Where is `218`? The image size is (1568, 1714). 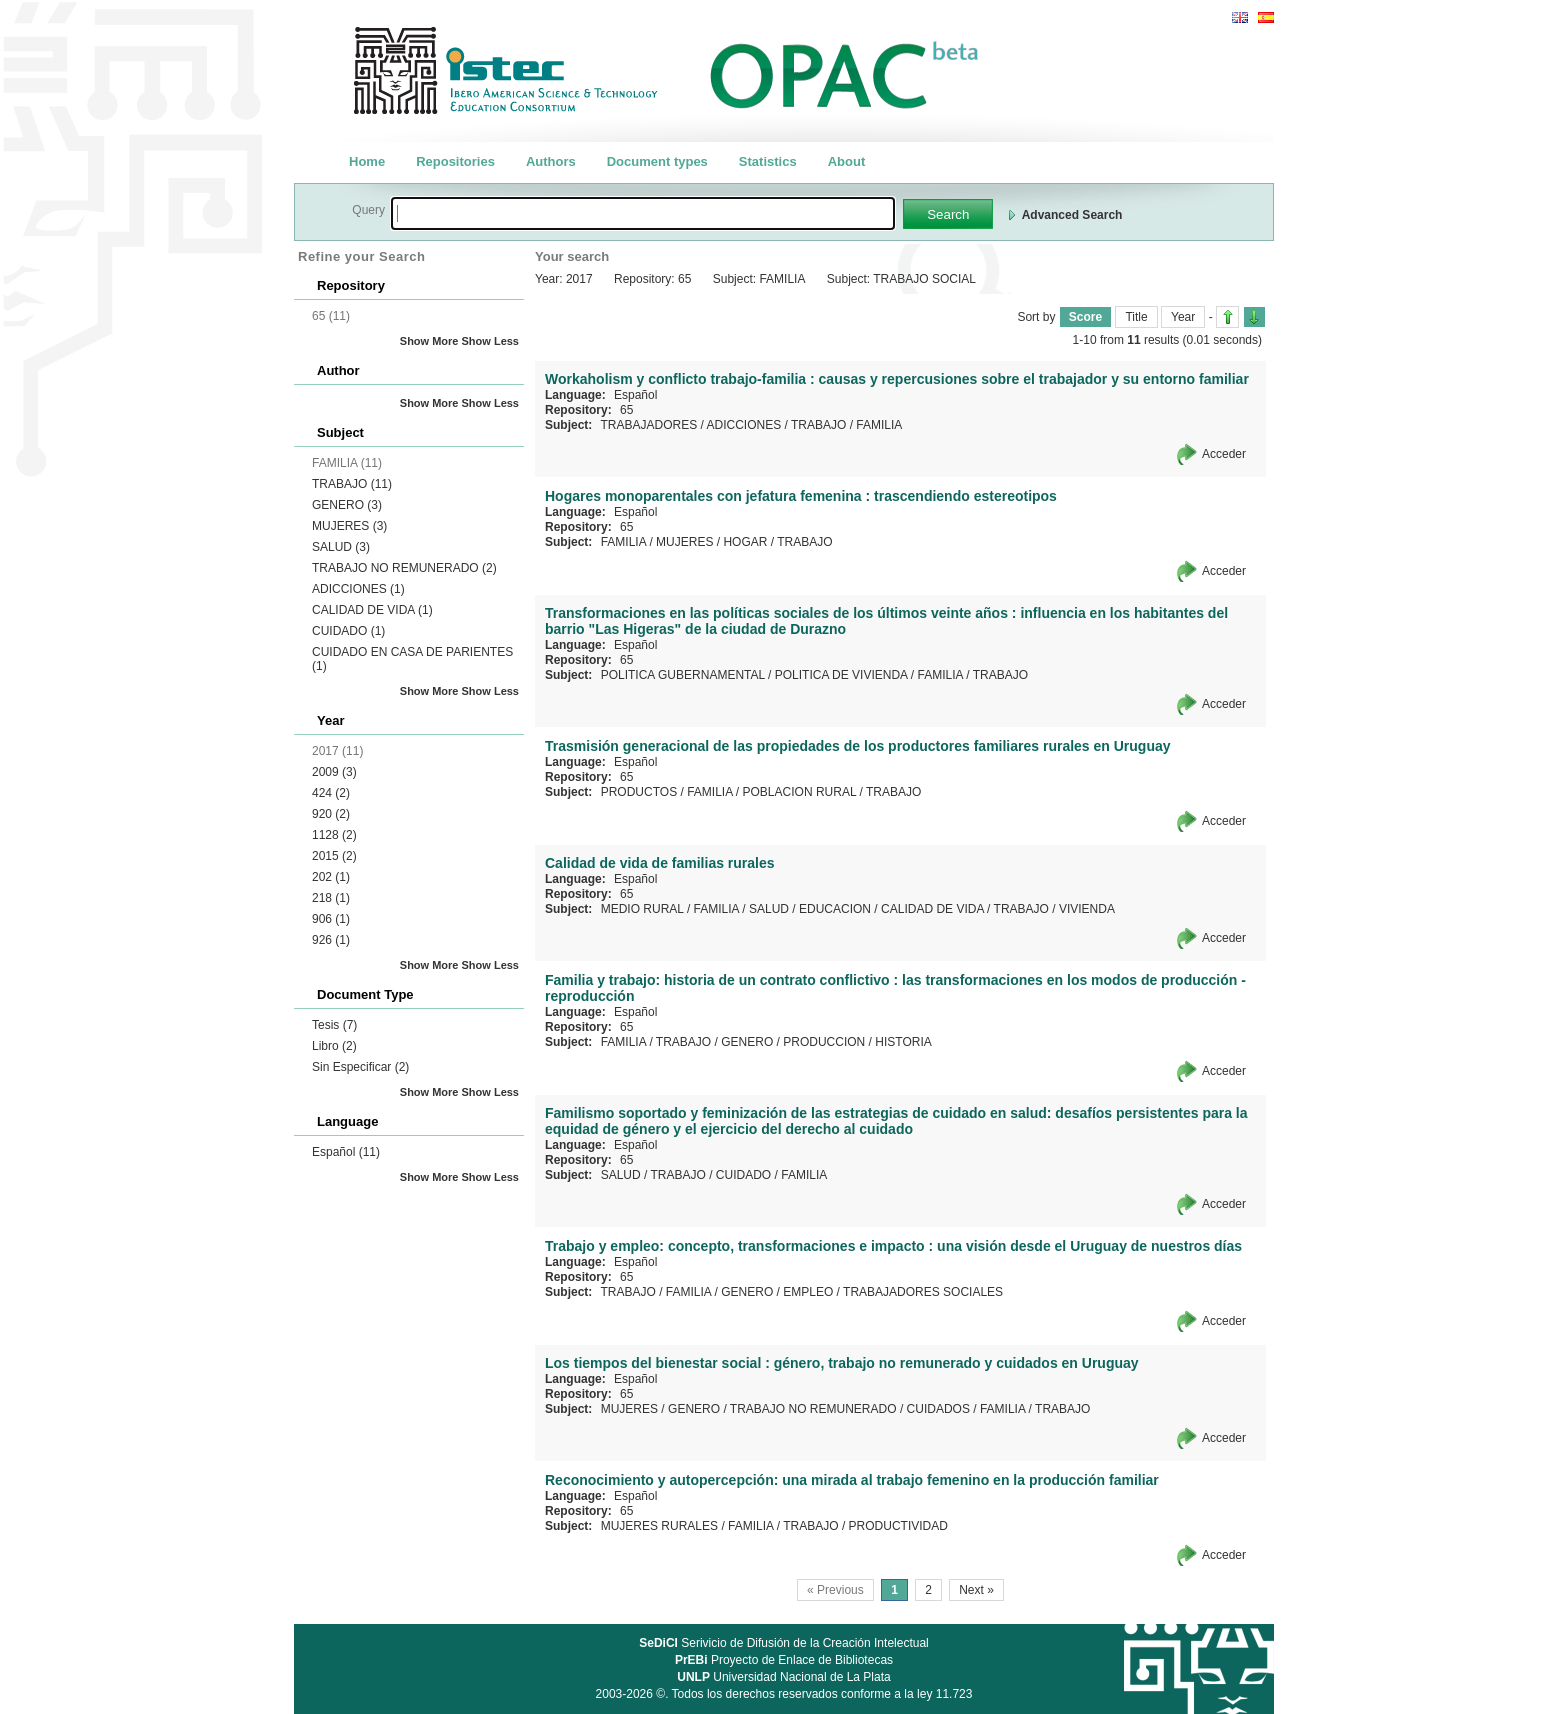 218 is located at coordinates (331, 898).